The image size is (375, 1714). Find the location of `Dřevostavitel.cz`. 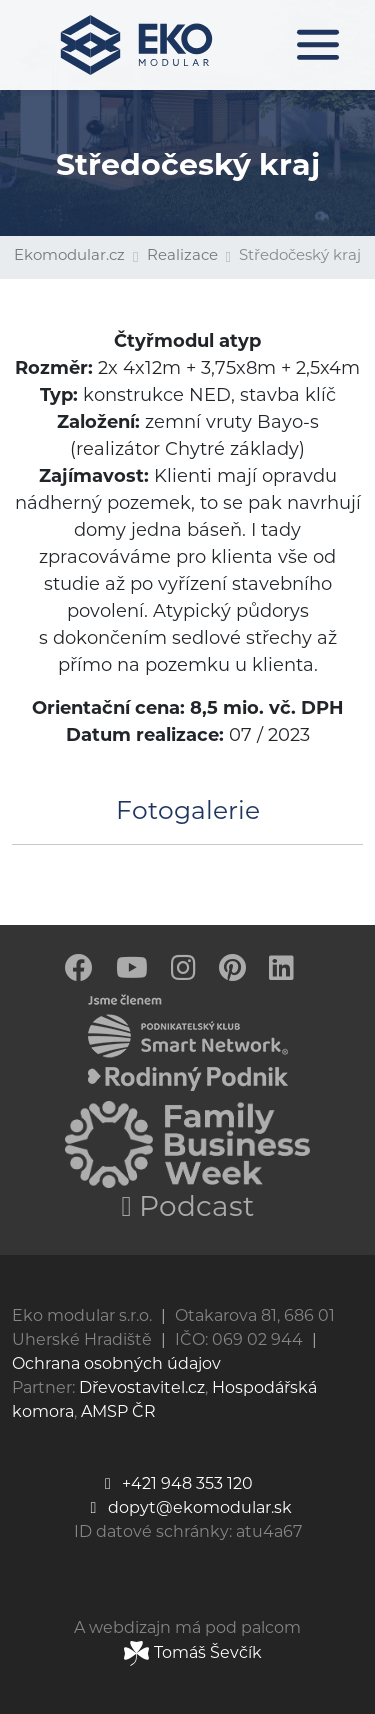

Dřevostavitel.cz is located at coordinates (142, 1389).